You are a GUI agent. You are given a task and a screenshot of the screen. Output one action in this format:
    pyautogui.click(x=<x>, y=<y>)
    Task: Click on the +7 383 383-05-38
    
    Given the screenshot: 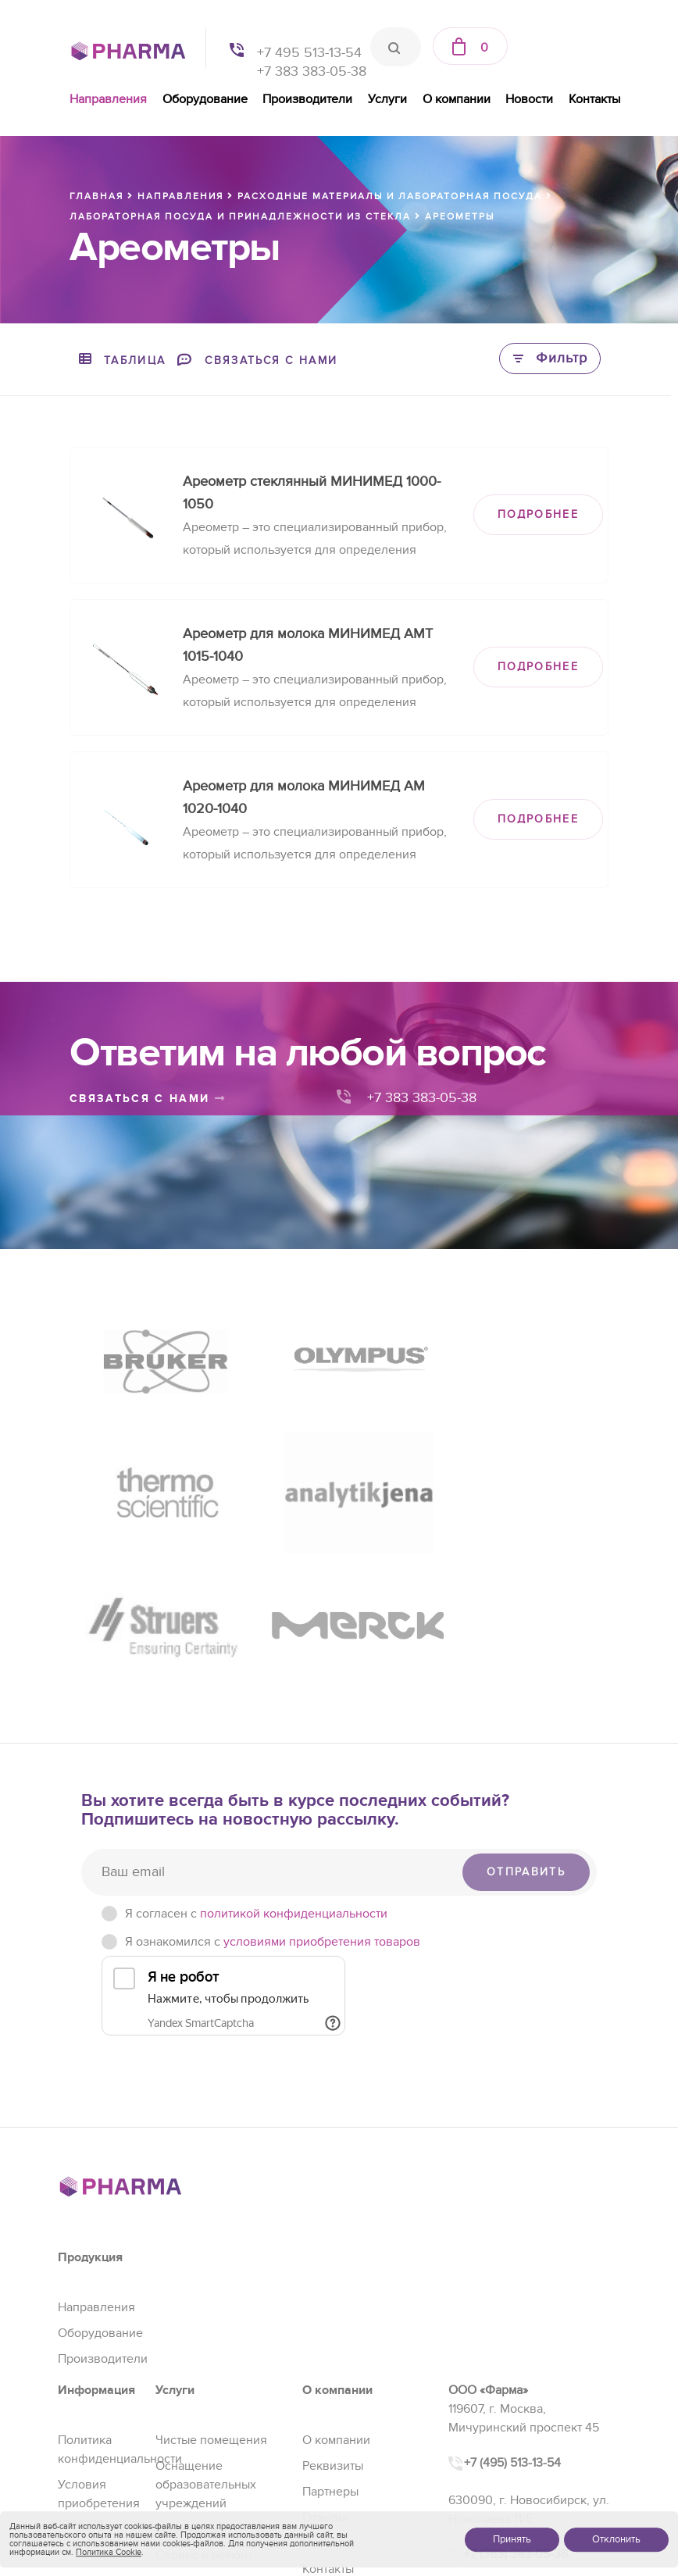 What is the action you would take?
    pyautogui.click(x=311, y=71)
    